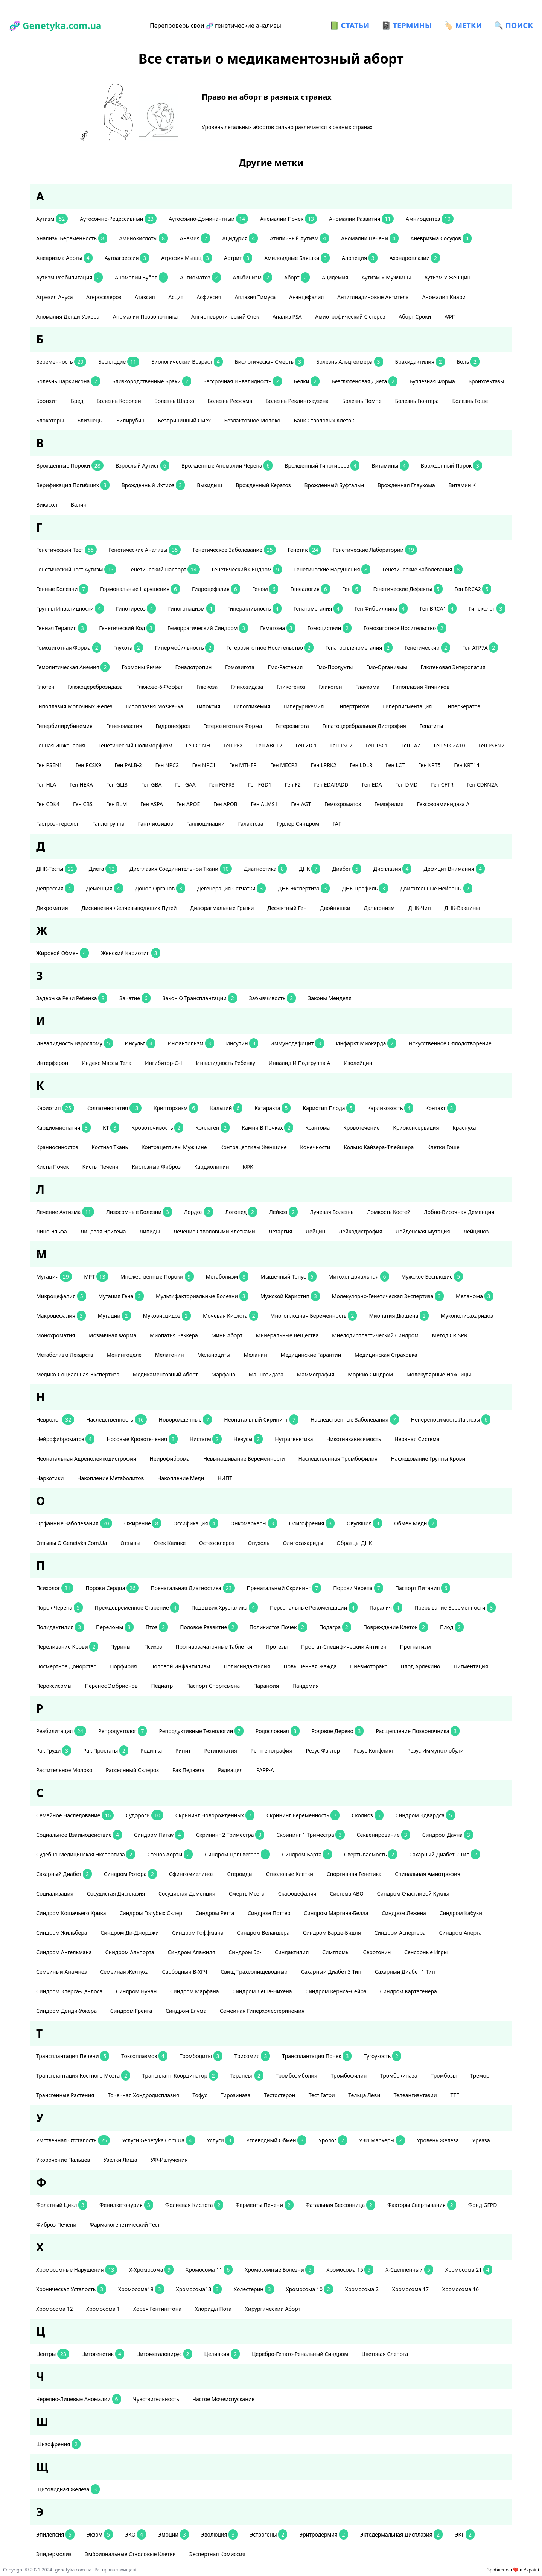 This screenshot has height=2576, width=542. What do you see at coordinates (90, 420) in the screenshot?
I see `близнецы` at bounding box center [90, 420].